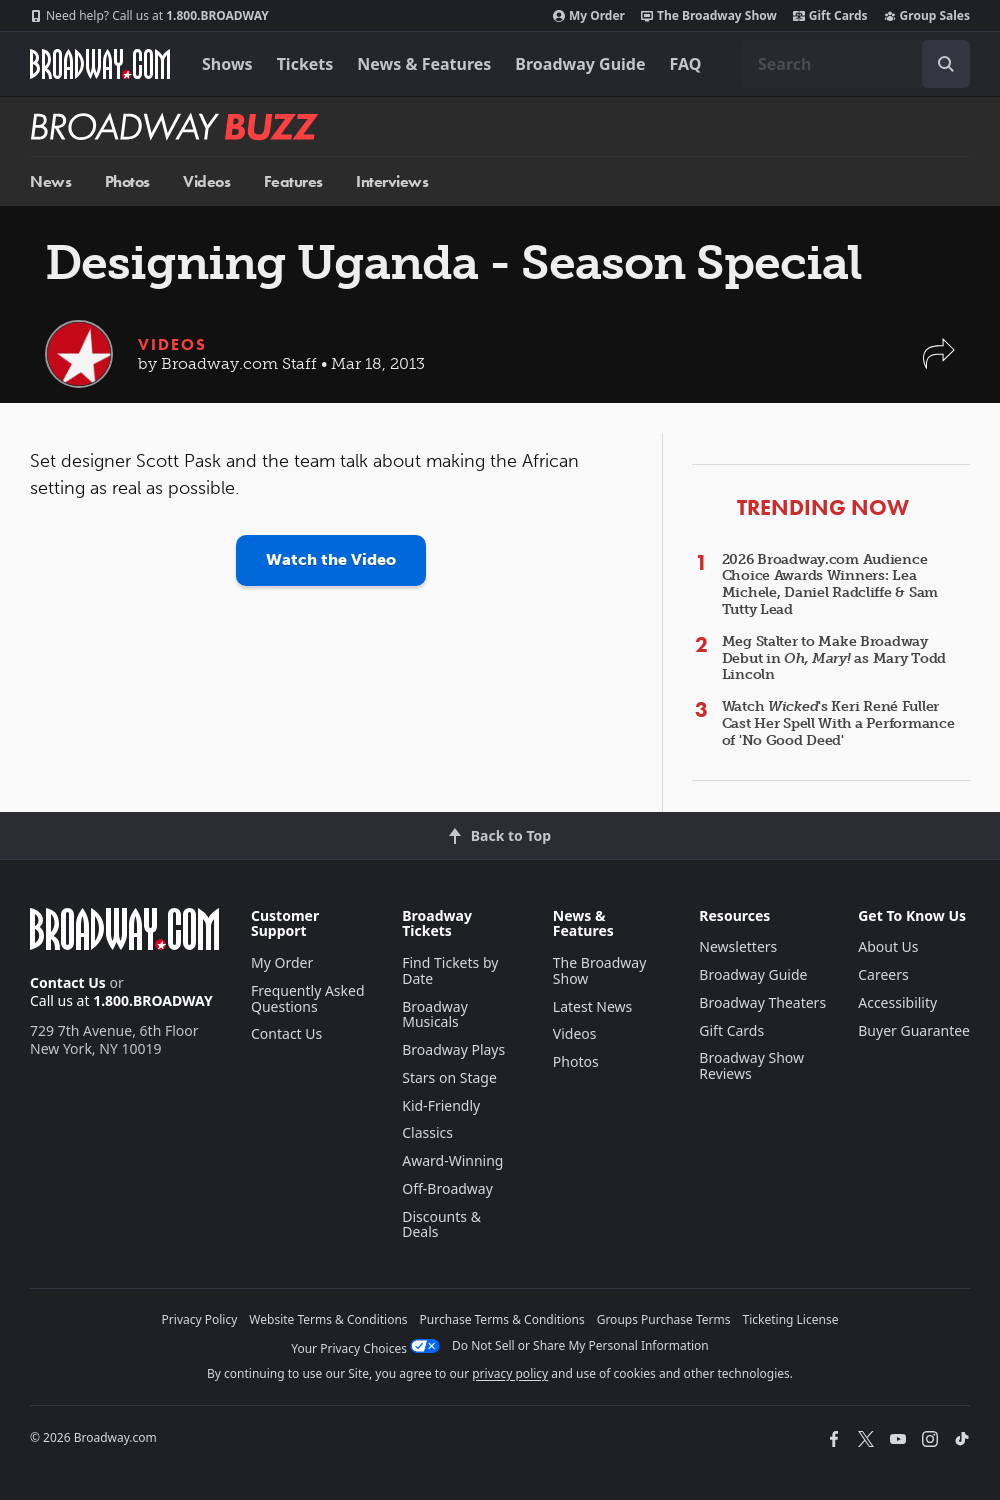  I want to click on Kid-Friendly, so click(441, 1105).